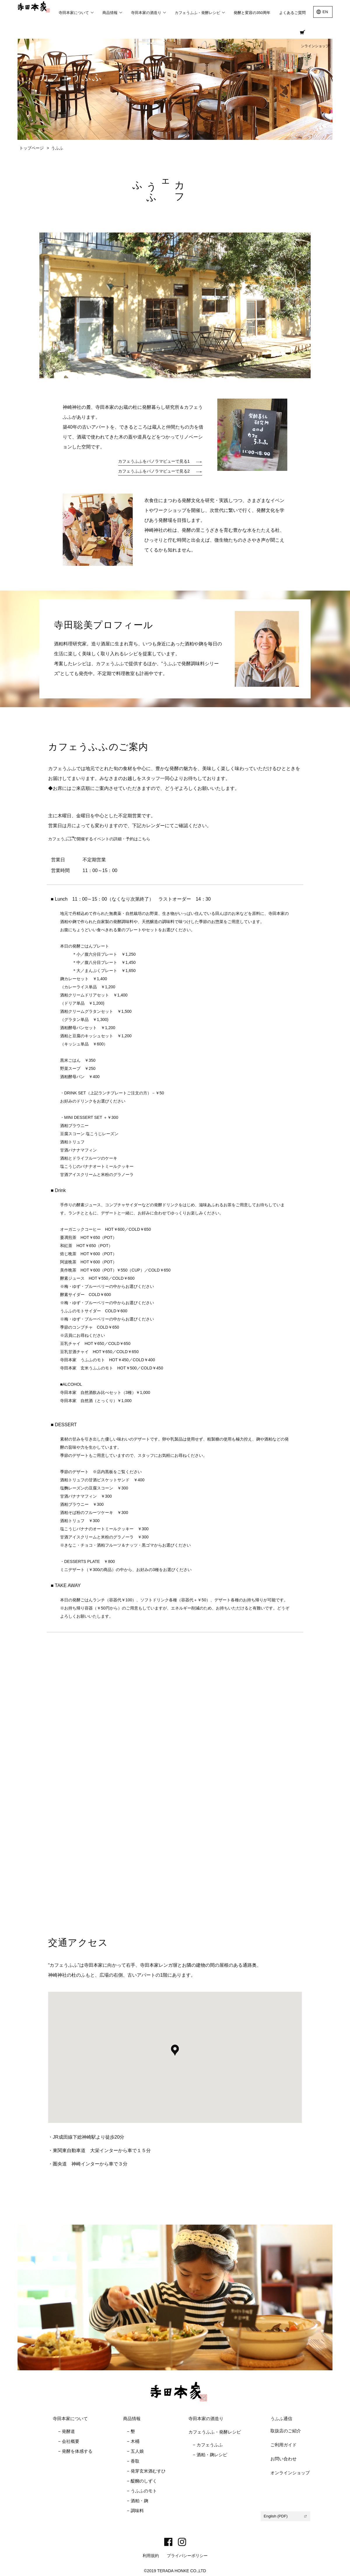 The width and height of the screenshot is (350, 2576). Describe the element at coordinates (146, 2470) in the screenshot. I see `− 発芽玄米酒むすひ` at that location.